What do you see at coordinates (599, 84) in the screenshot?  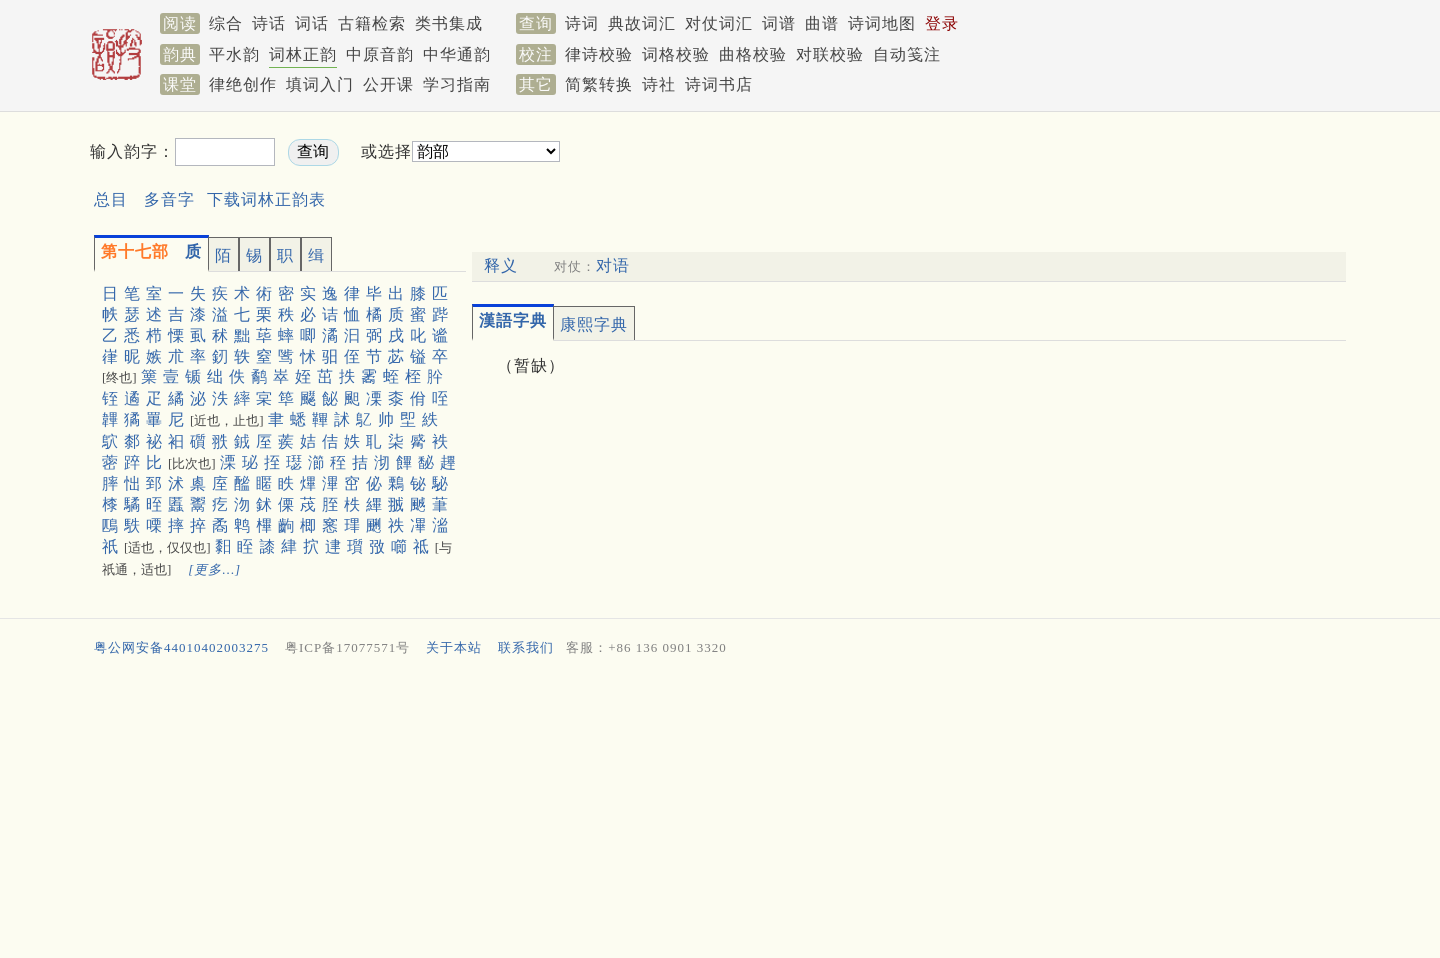 I see `简繁转换` at bounding box center [599, 84].